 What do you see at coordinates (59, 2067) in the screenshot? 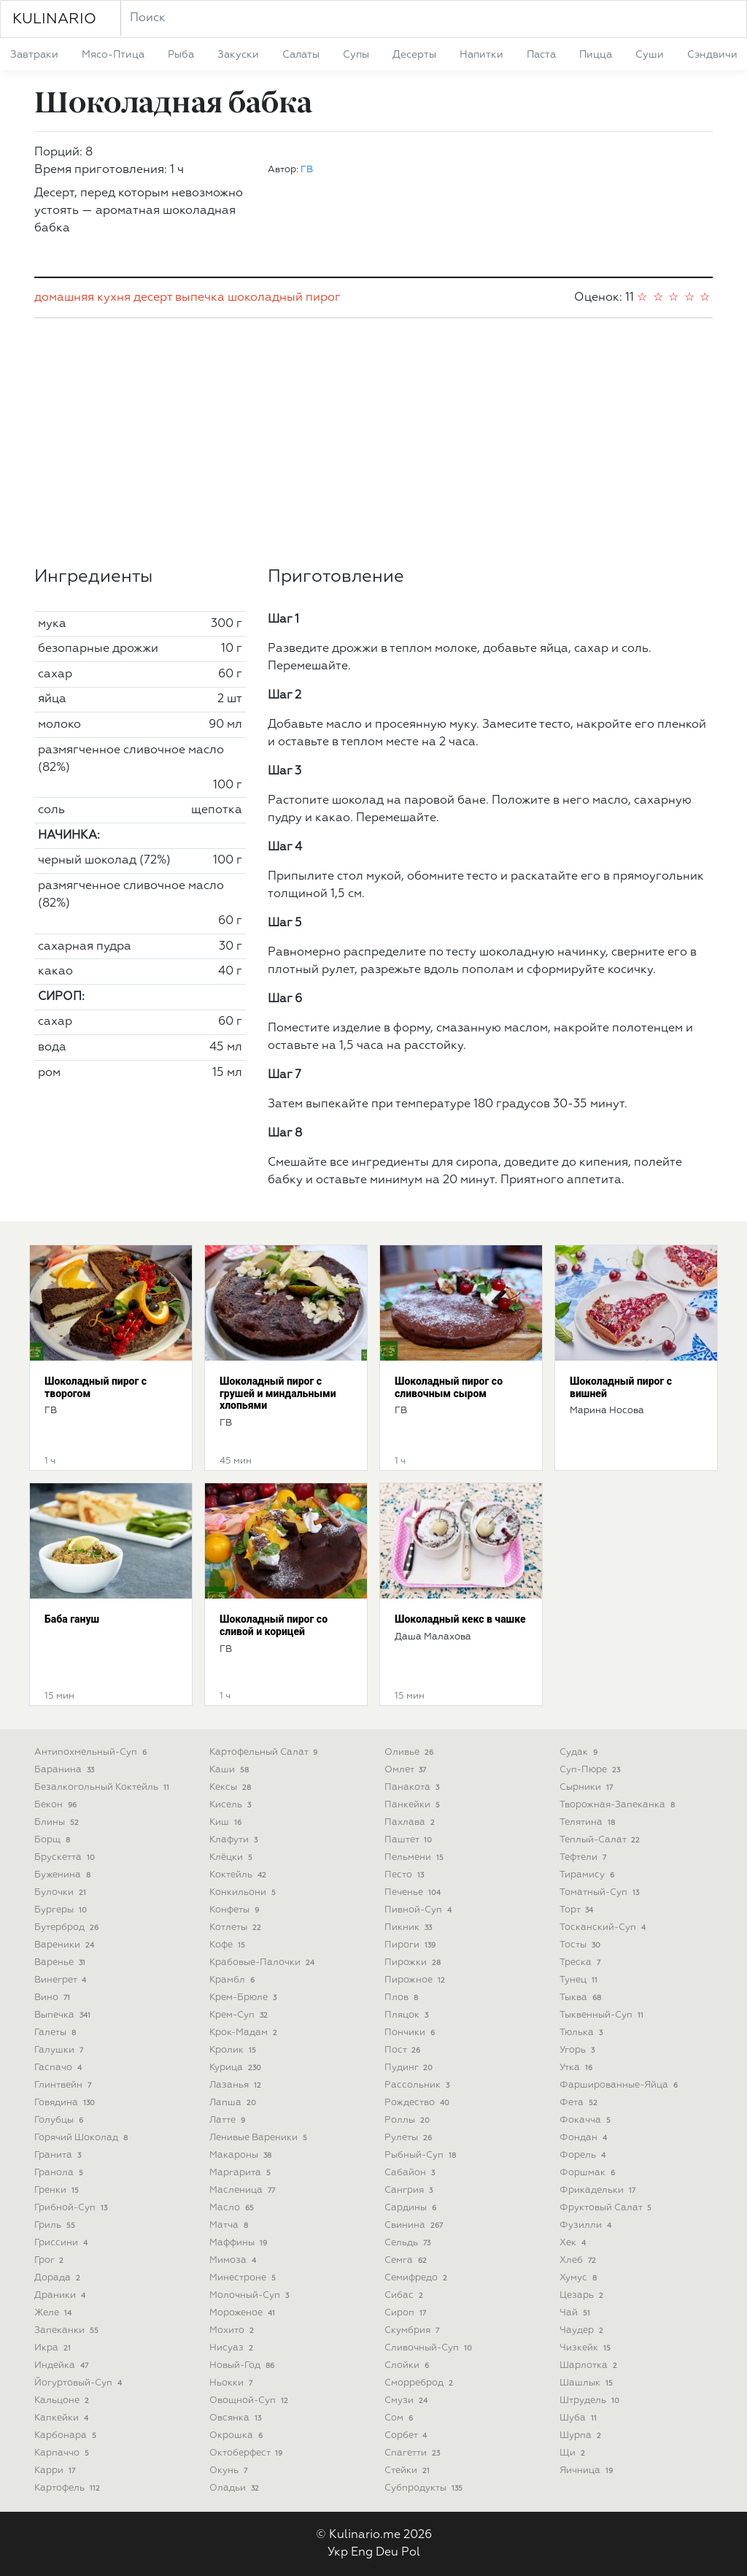
I see `гаспачо` at bounding box center [59, 2067].